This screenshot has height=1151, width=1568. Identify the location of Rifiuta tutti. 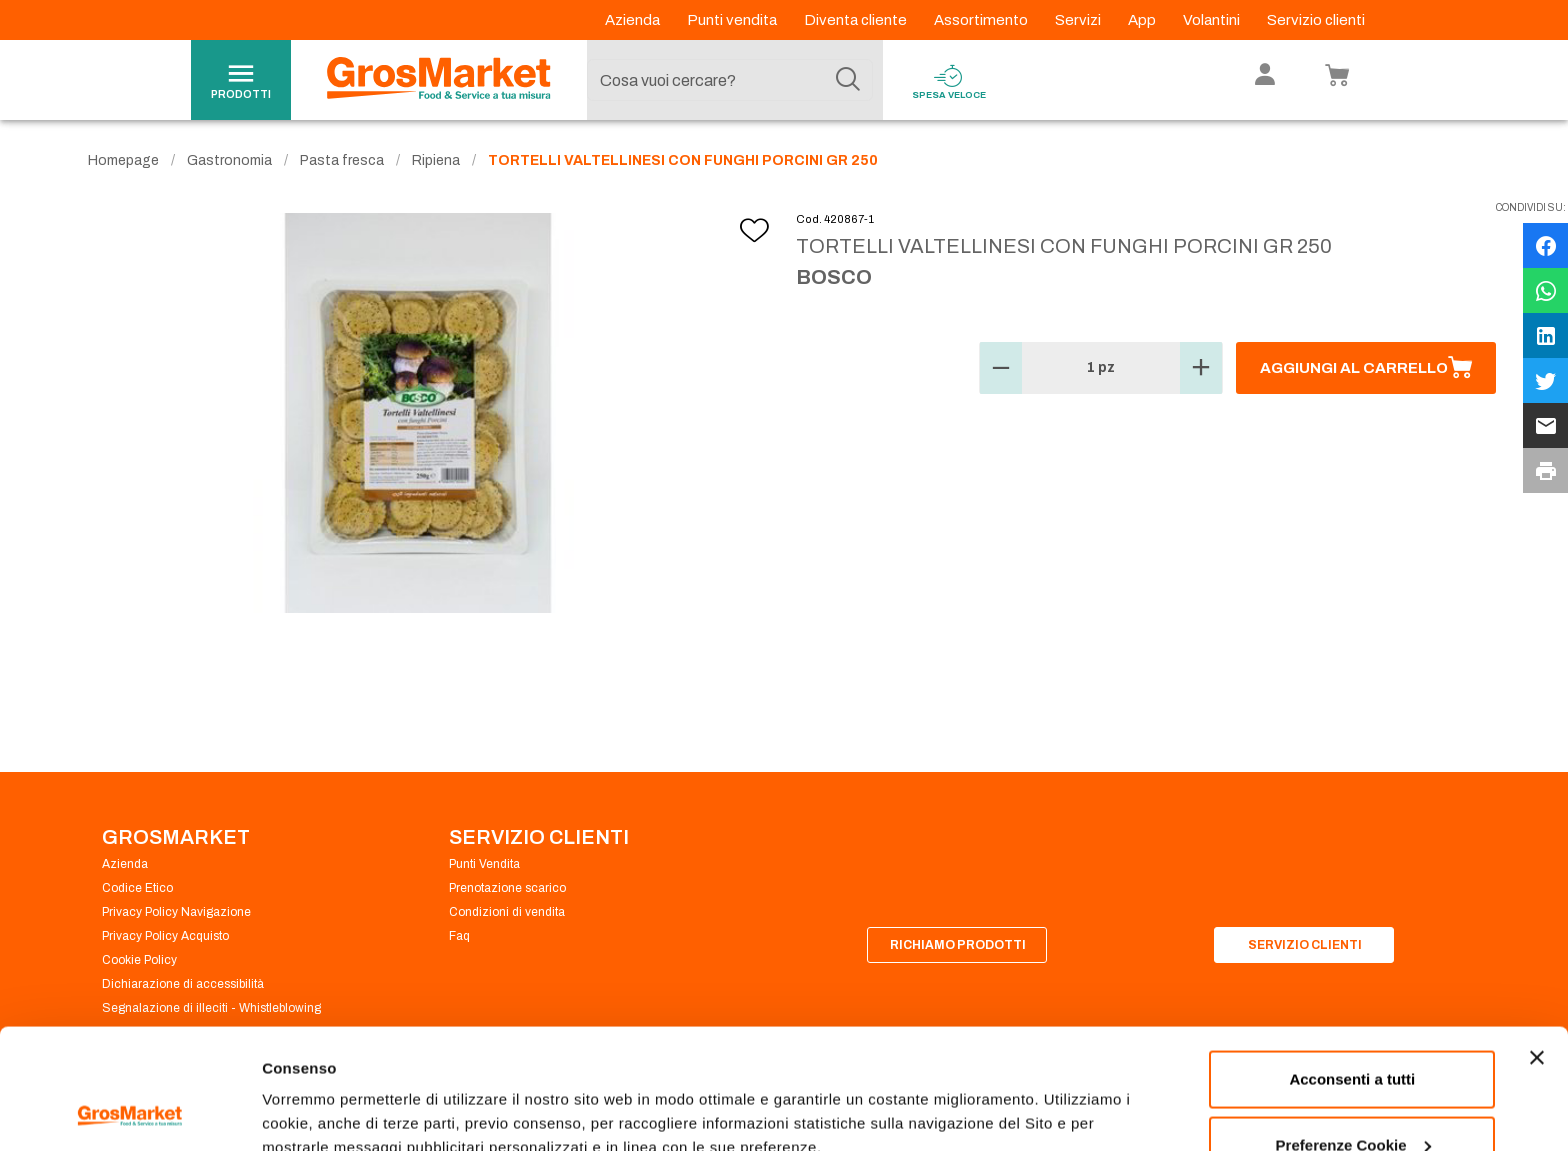
(1352, 1097).